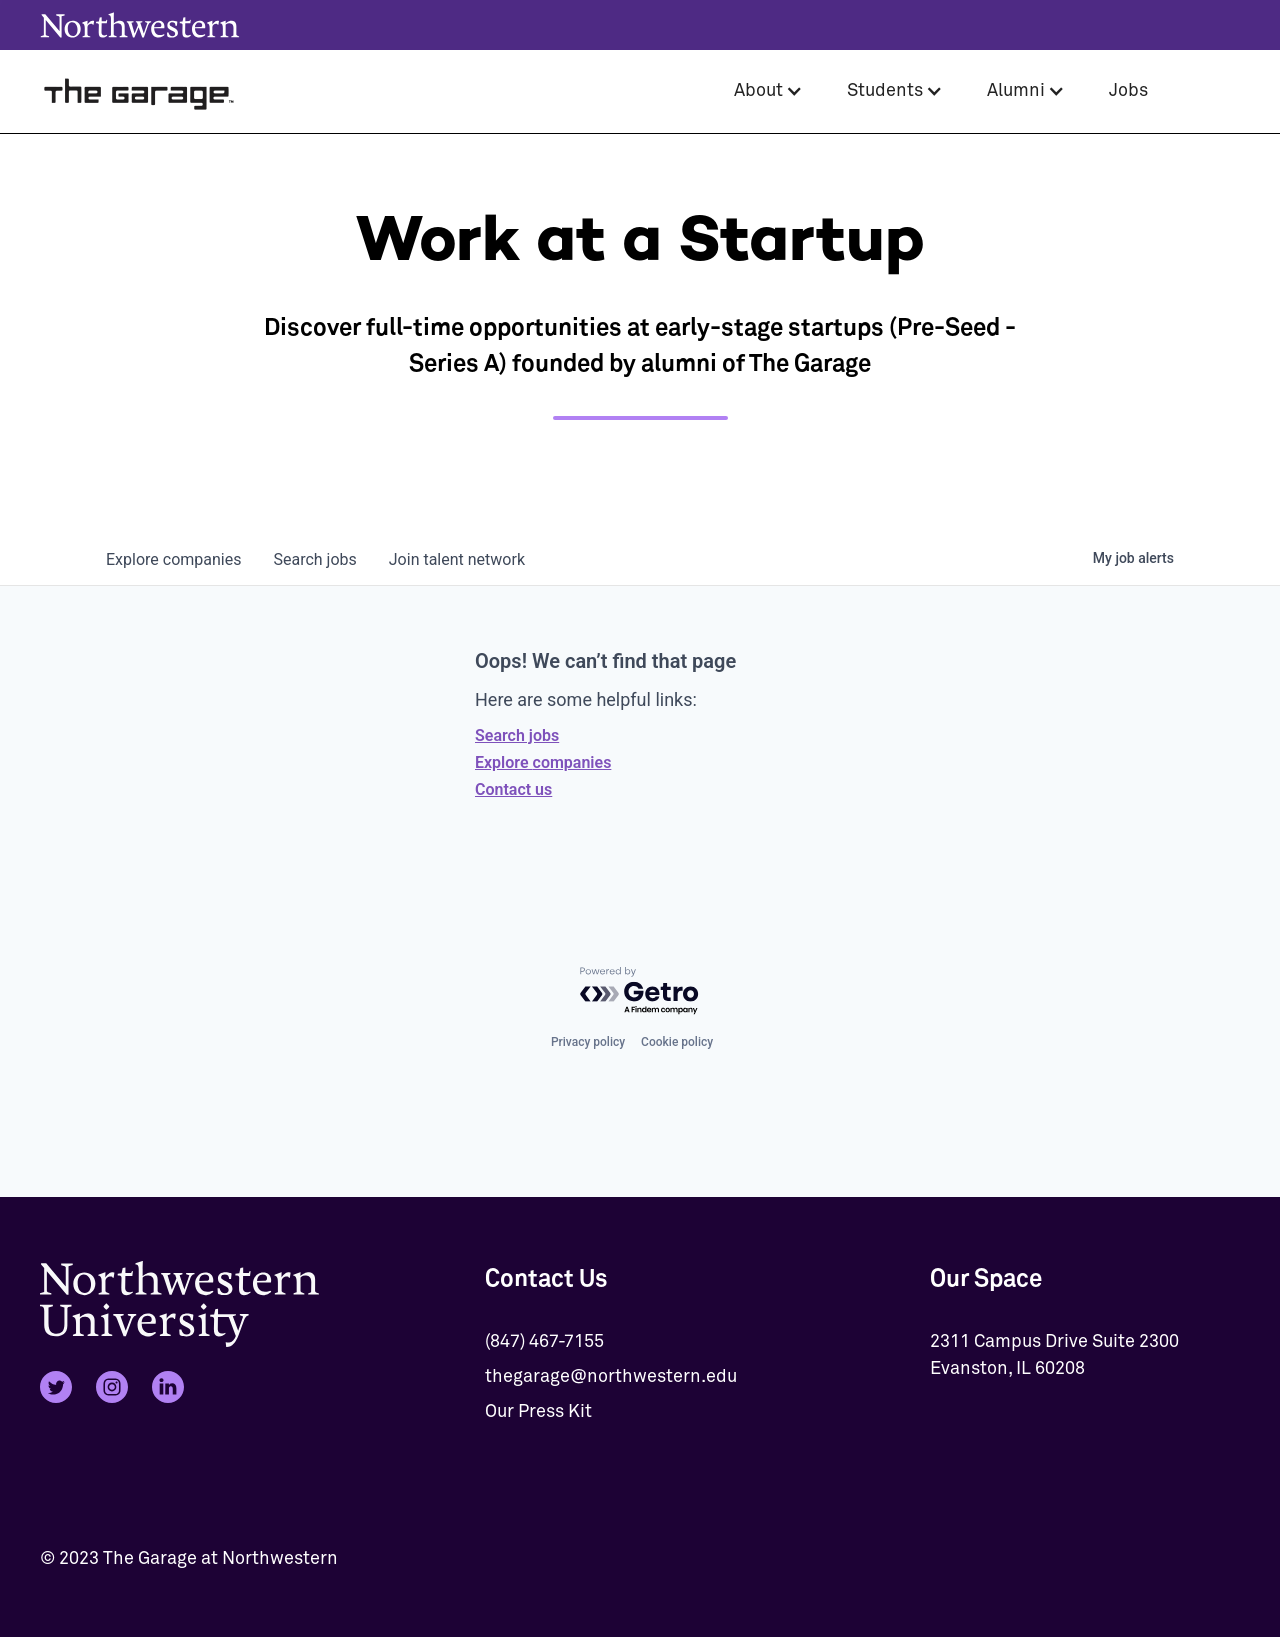 The width and height of the screenshot is (1280, 1637). I want to click on Contact us, so click(513, 789).